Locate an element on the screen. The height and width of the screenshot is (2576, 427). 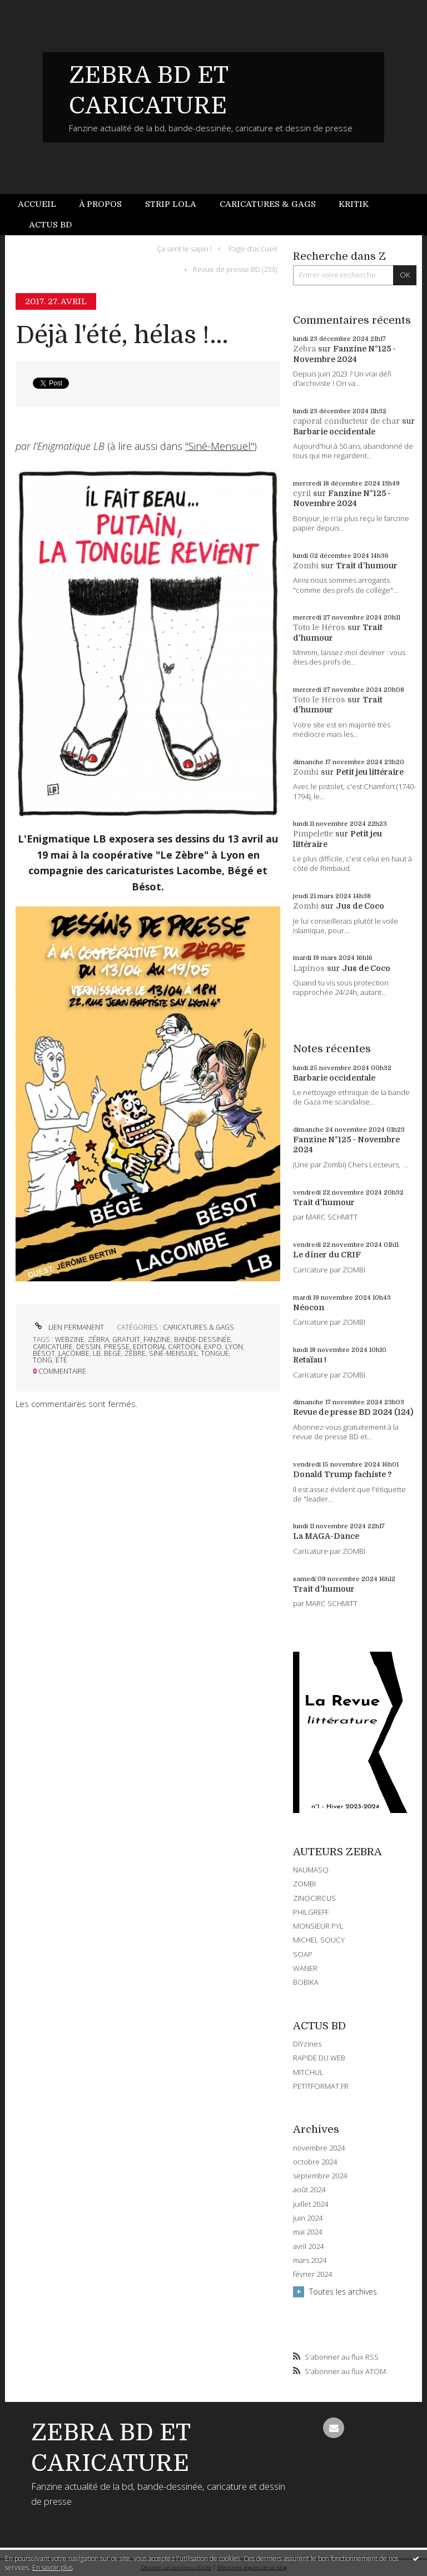
Petit jeu littéraire is located at coordinates (370, 771).